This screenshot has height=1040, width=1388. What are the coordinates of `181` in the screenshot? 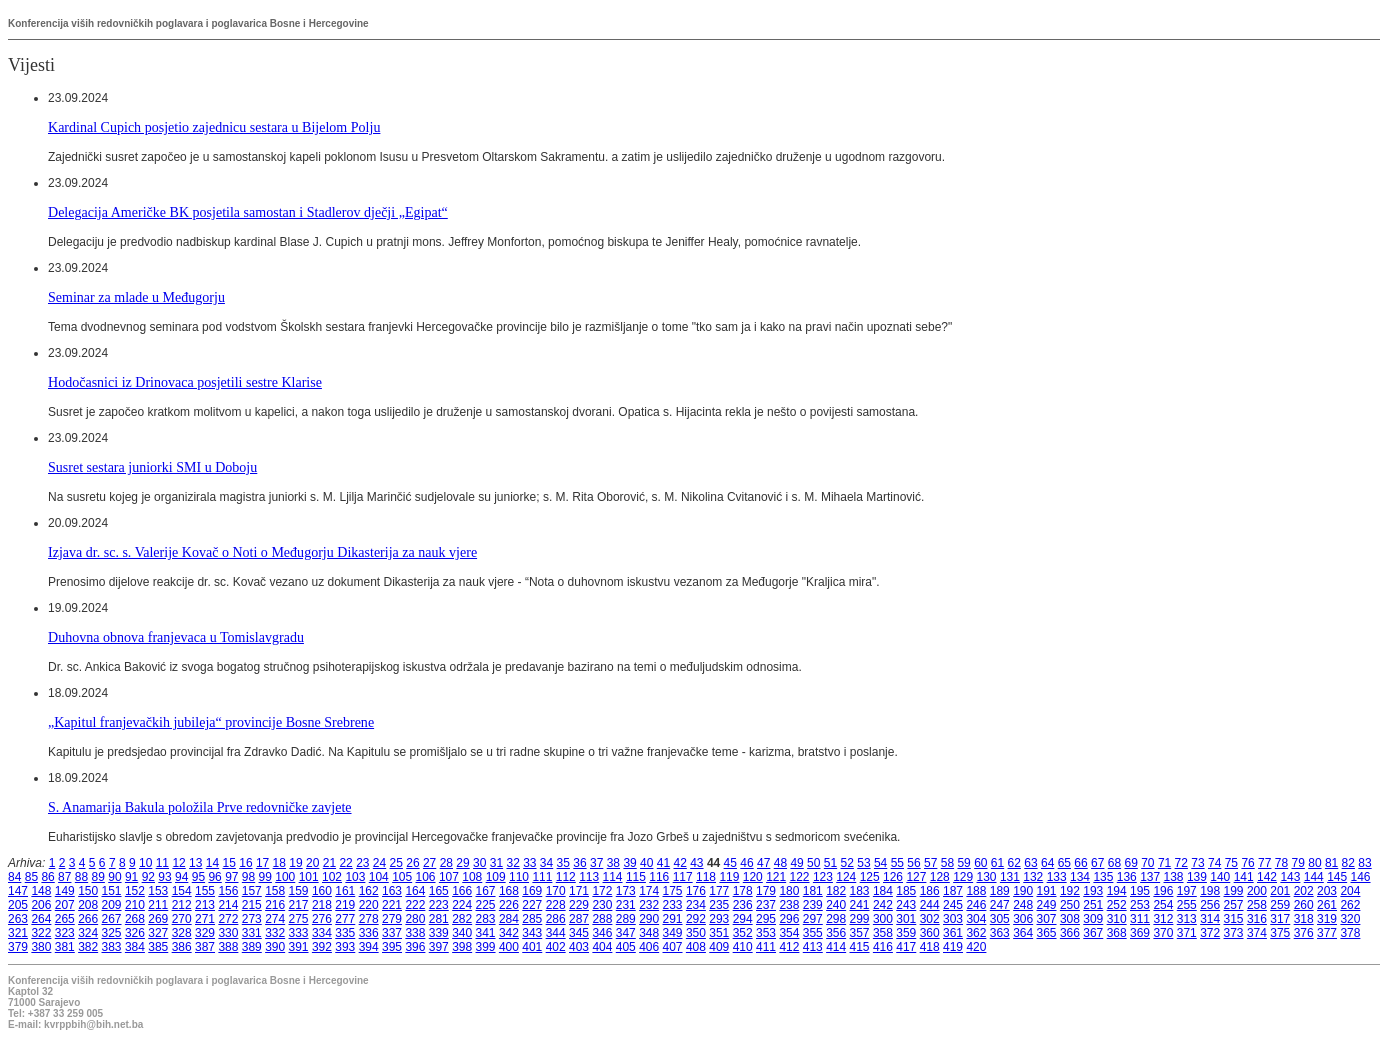 It's located at (813, 891).